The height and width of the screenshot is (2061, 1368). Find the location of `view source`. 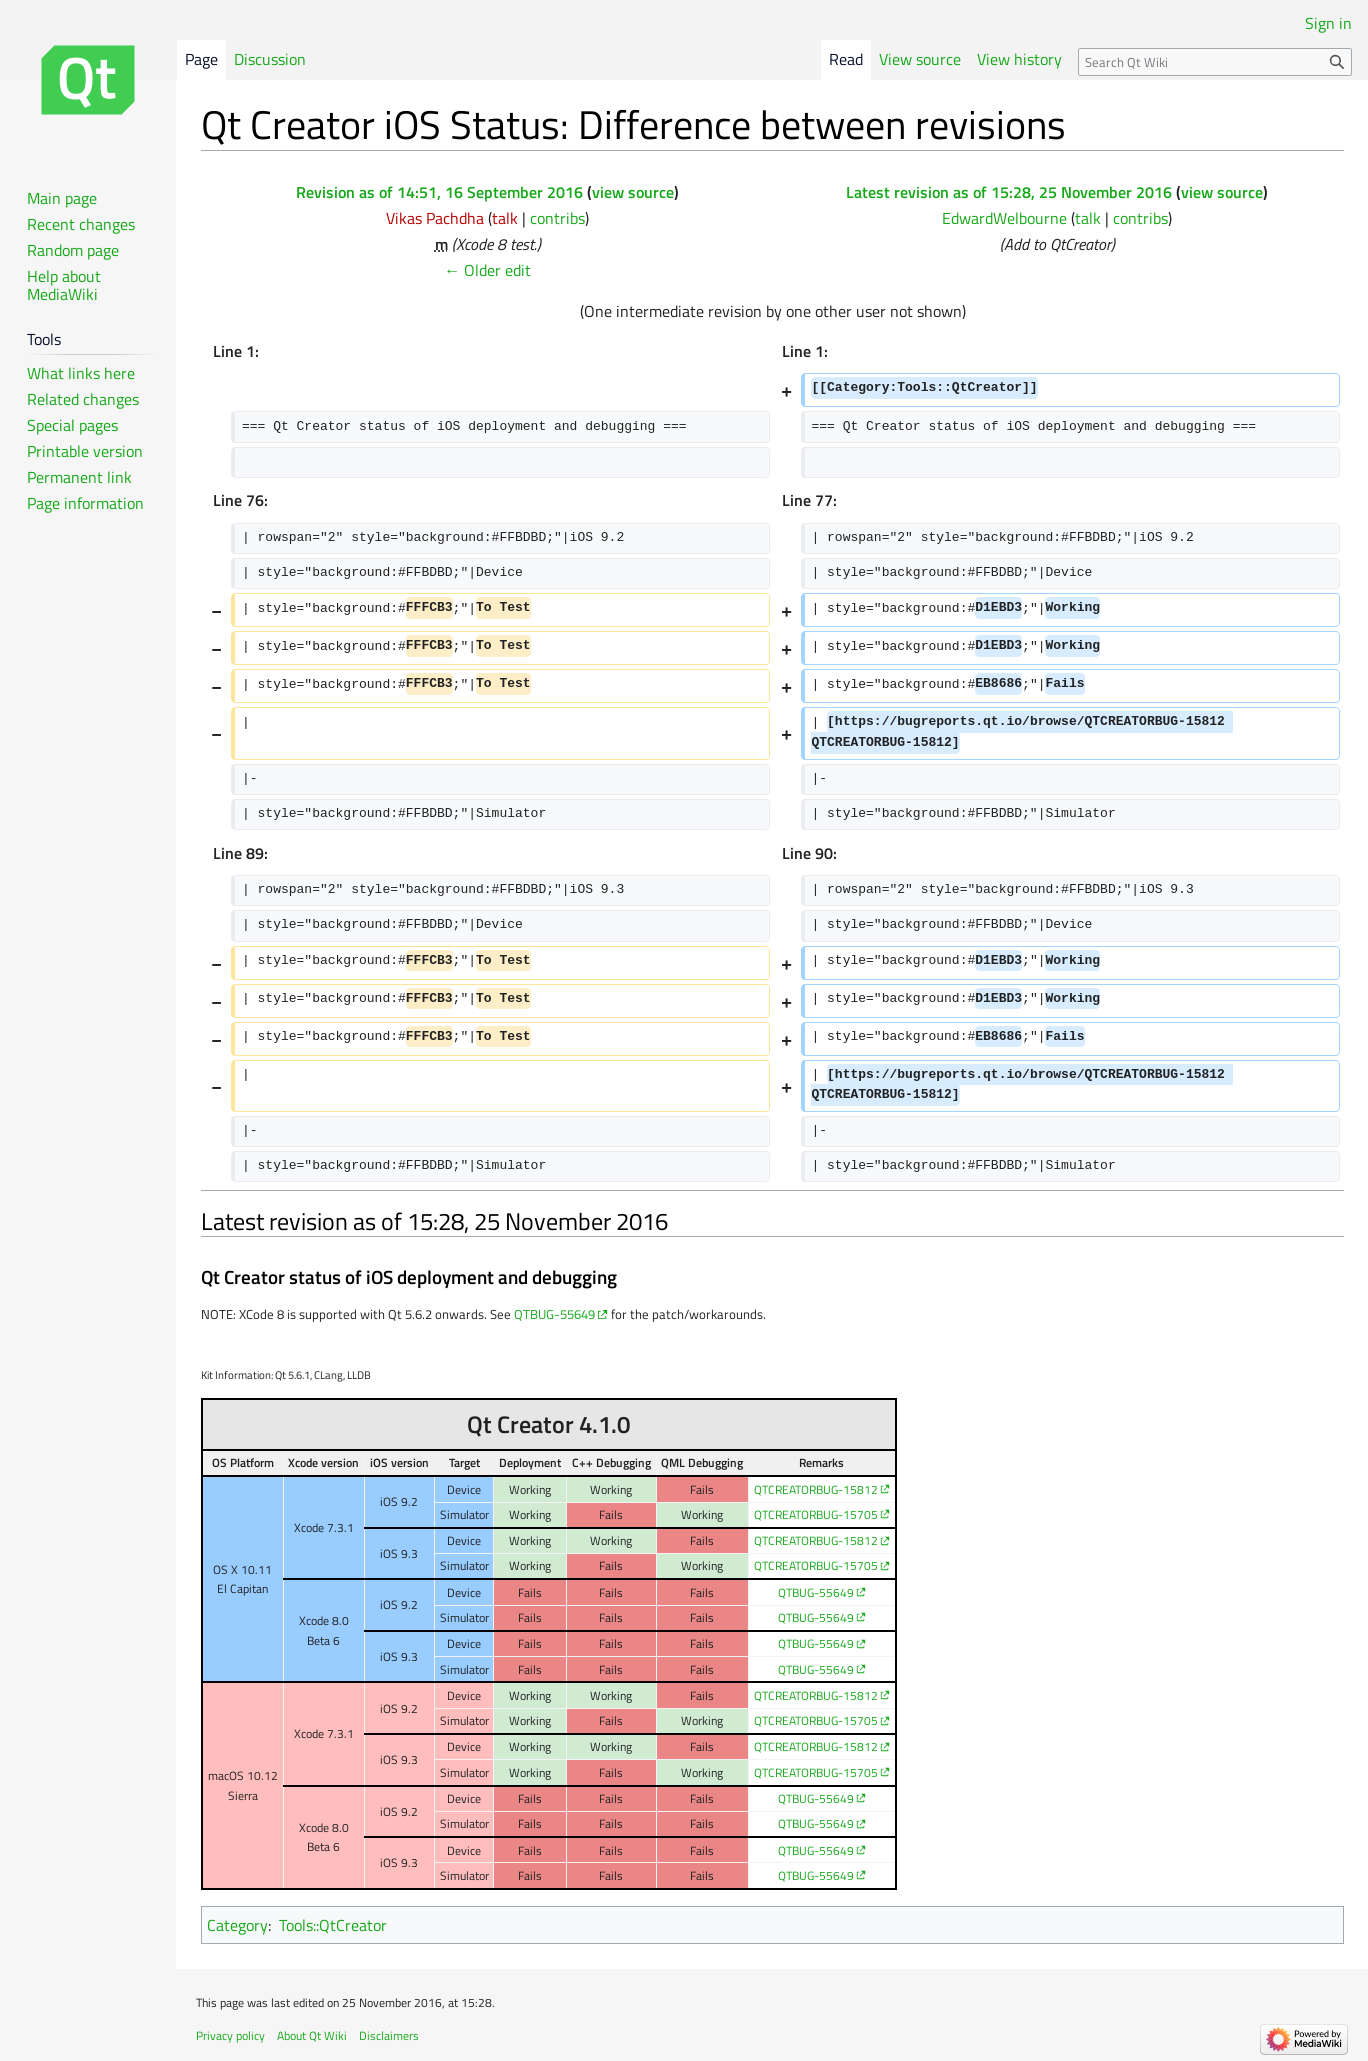

view source is located at coordinates (633, 192).